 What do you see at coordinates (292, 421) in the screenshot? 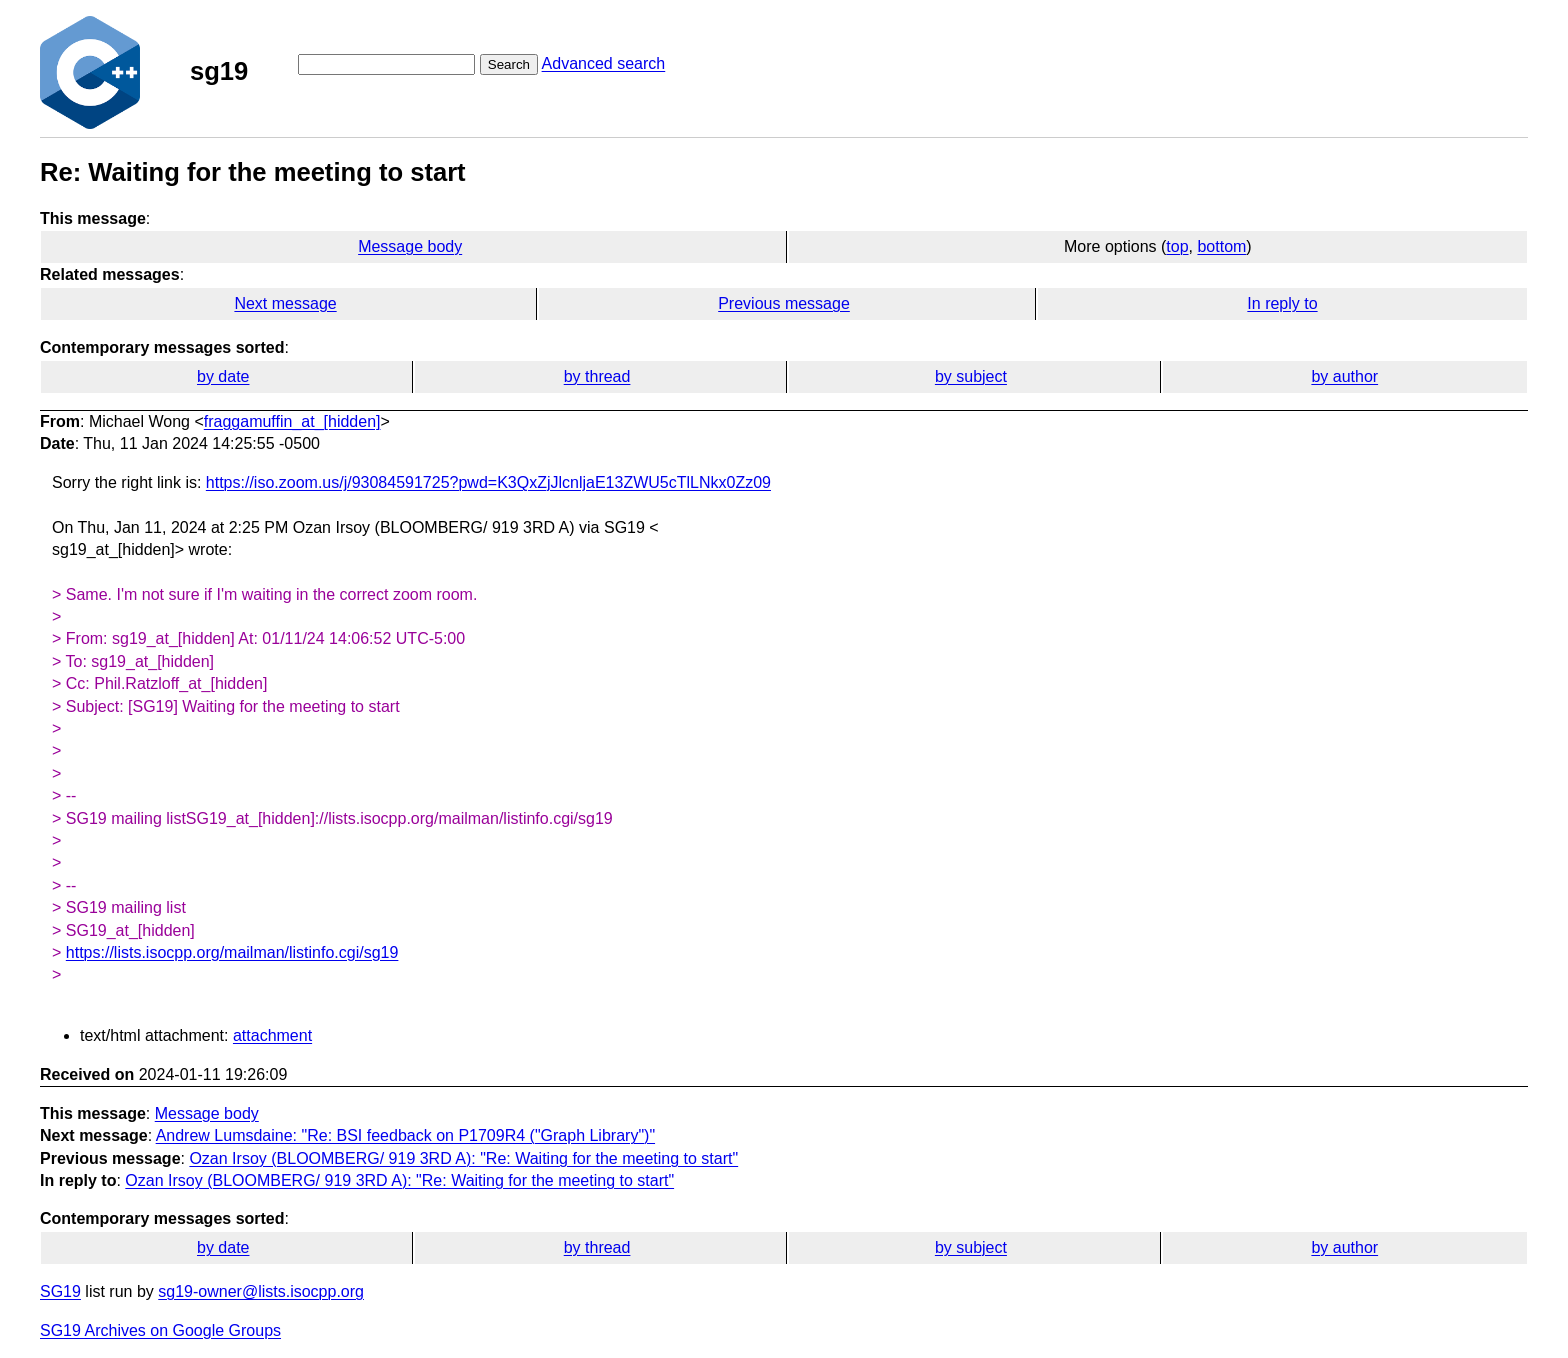
I see `fraggamuffin_at_[hidden]` at bounding box center [292, 421].